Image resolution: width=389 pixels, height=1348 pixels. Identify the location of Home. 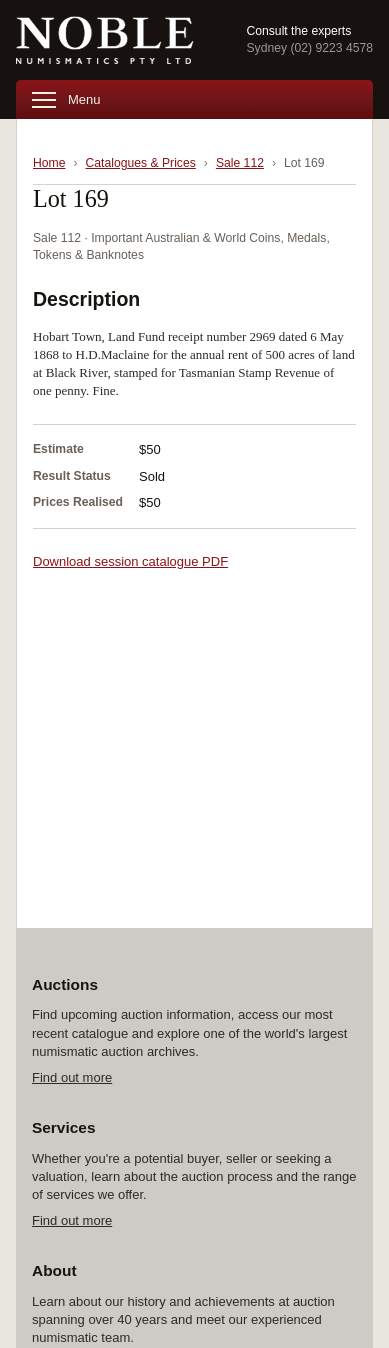
(49, 163).